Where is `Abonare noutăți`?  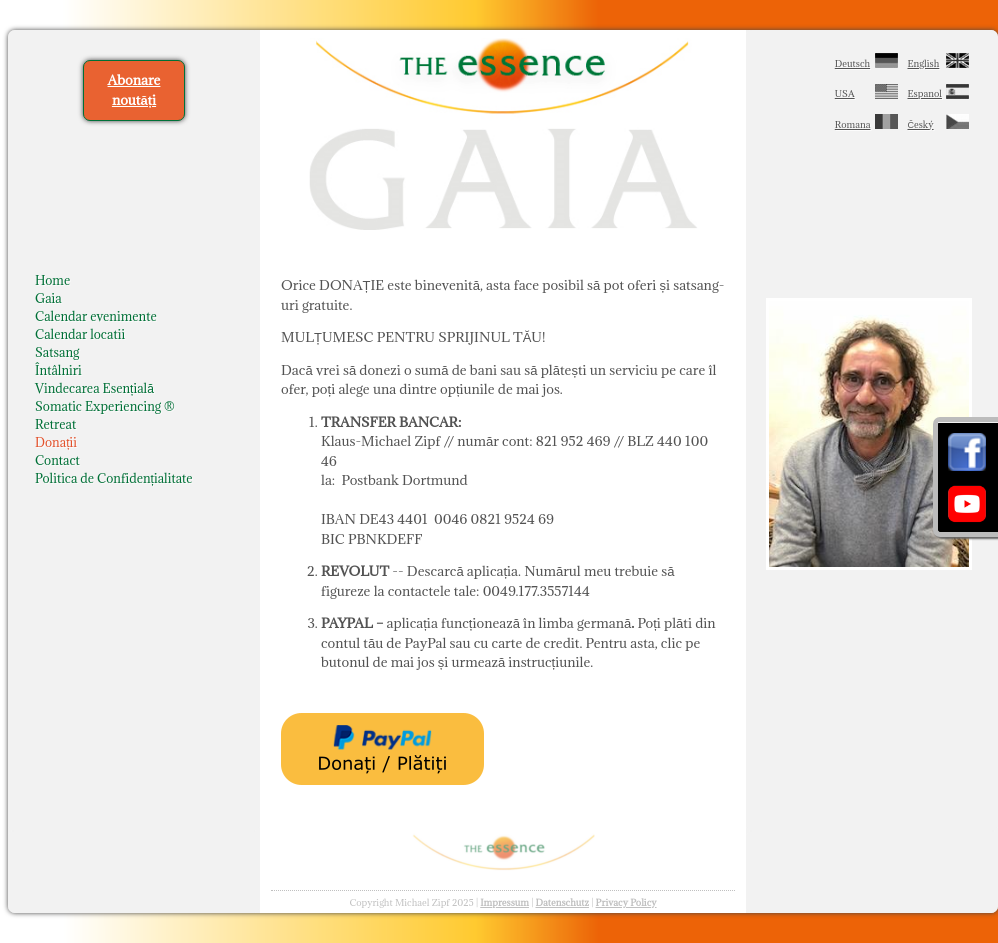 Abonare noutăți is located at coordinates (134, 90).